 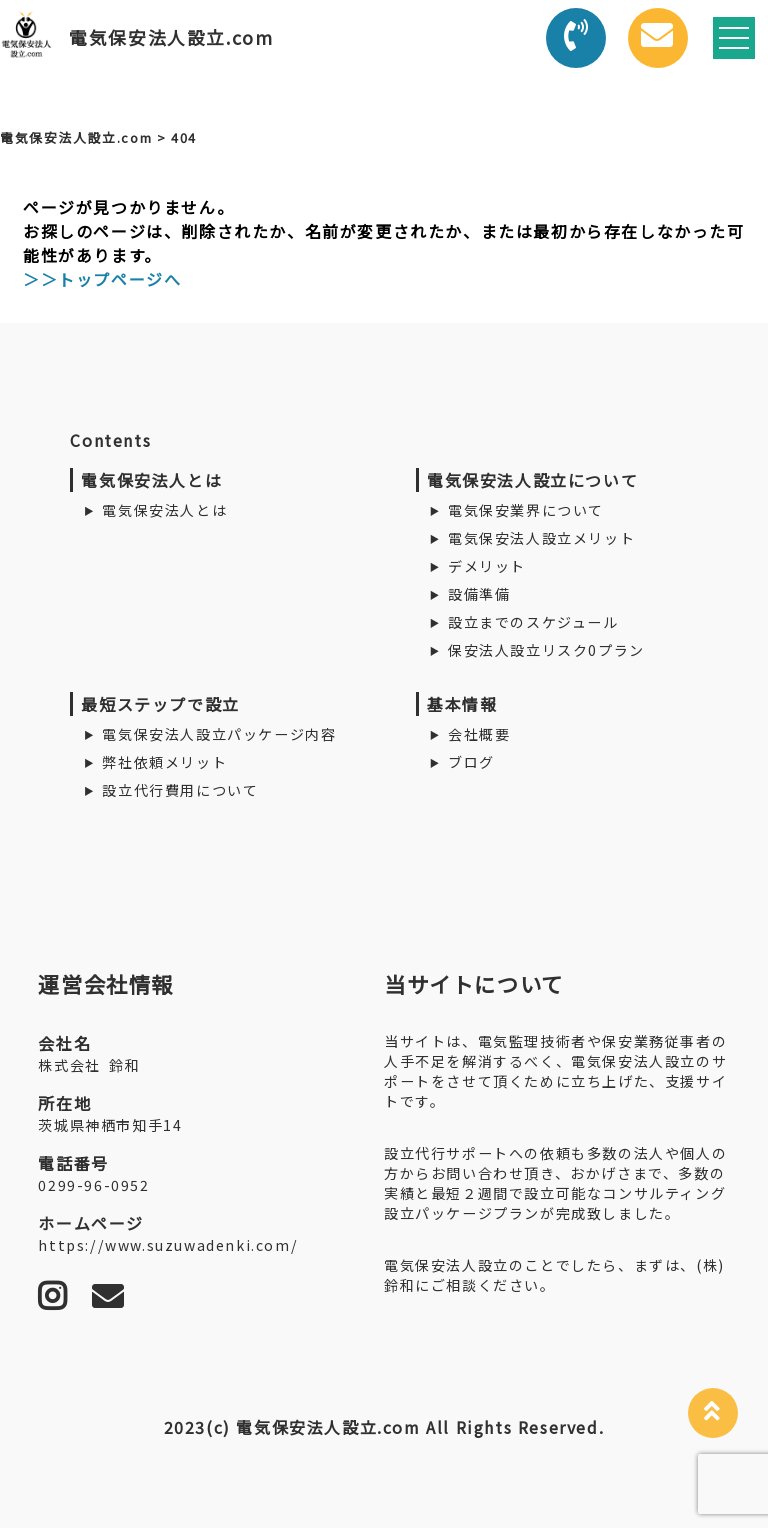 I want to click on 電気保安法人設立メリット, so click(x=541, y=538).